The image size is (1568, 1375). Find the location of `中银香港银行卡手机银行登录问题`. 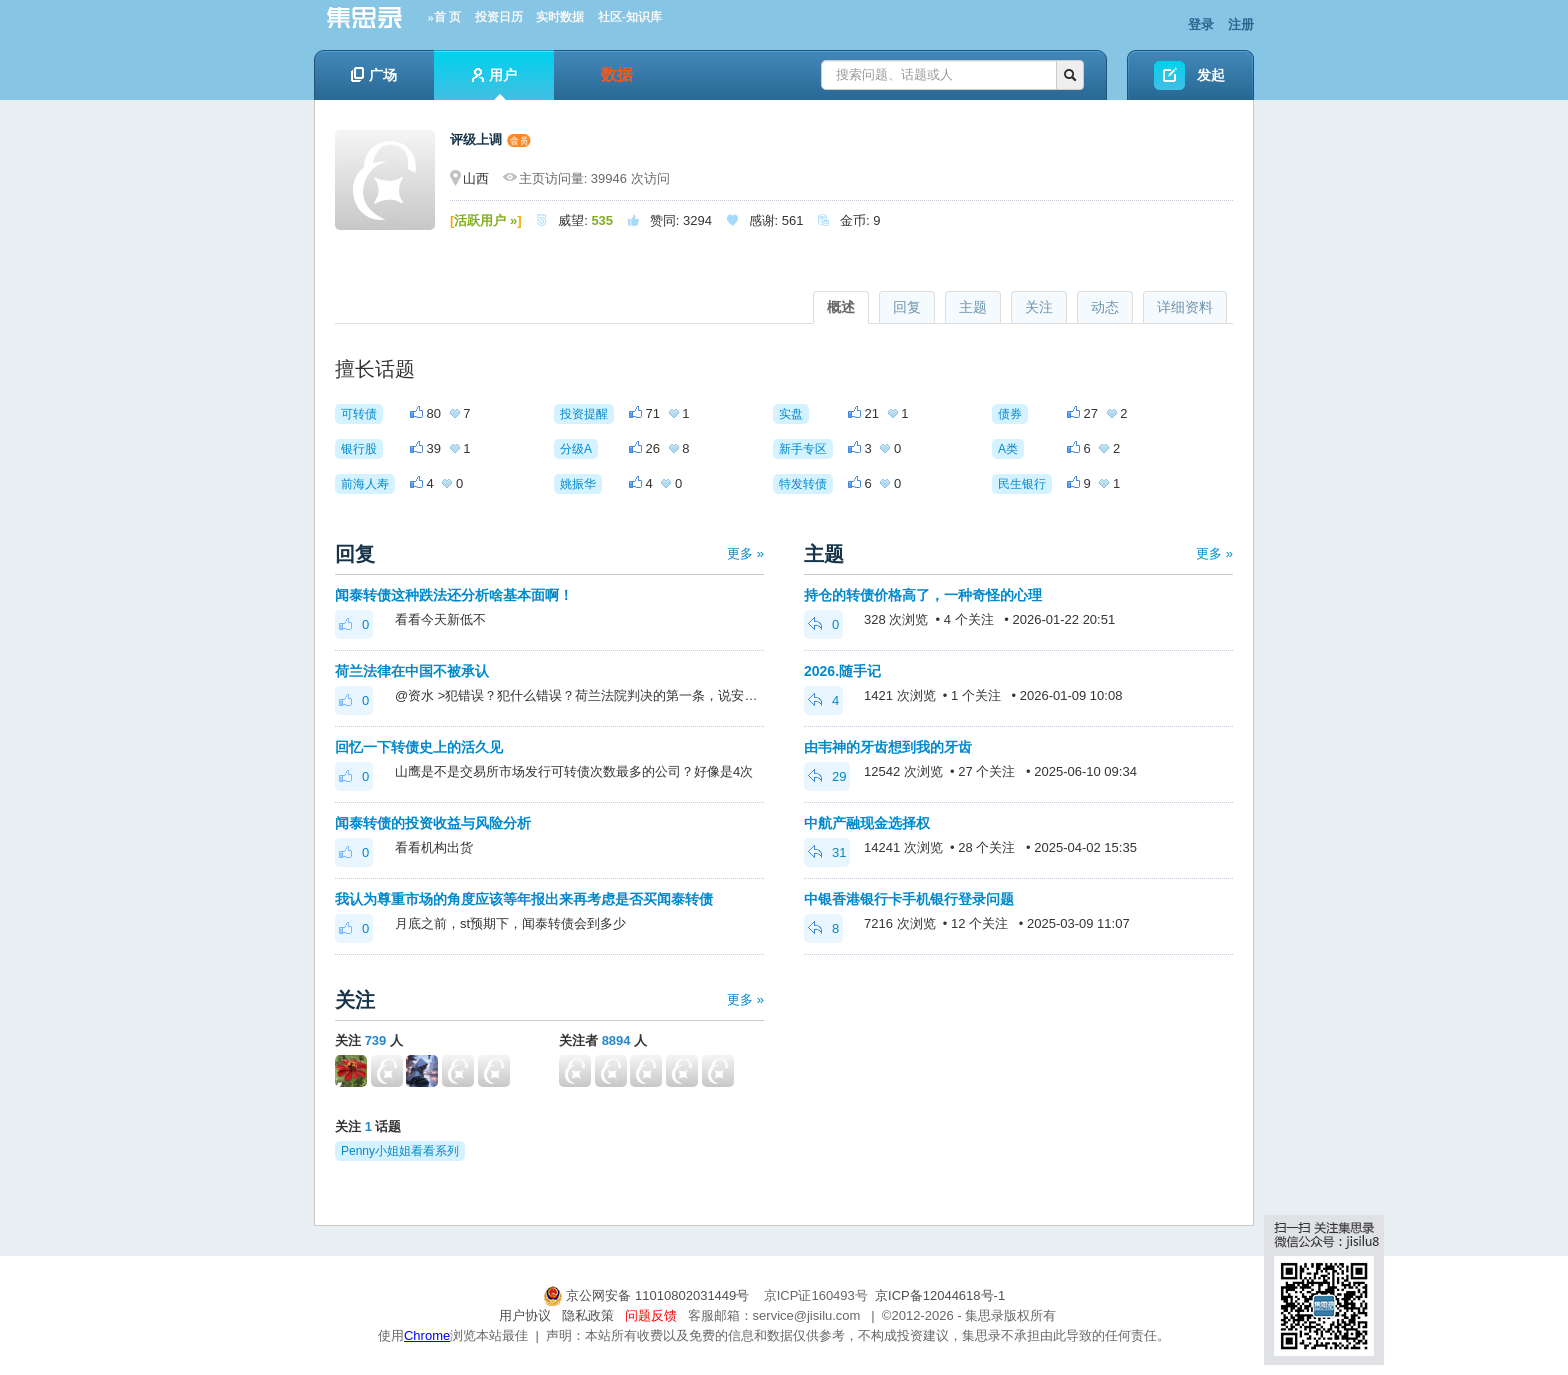

中银香港银行卡手机银行登录问题 is located at coordinates (909, 899).